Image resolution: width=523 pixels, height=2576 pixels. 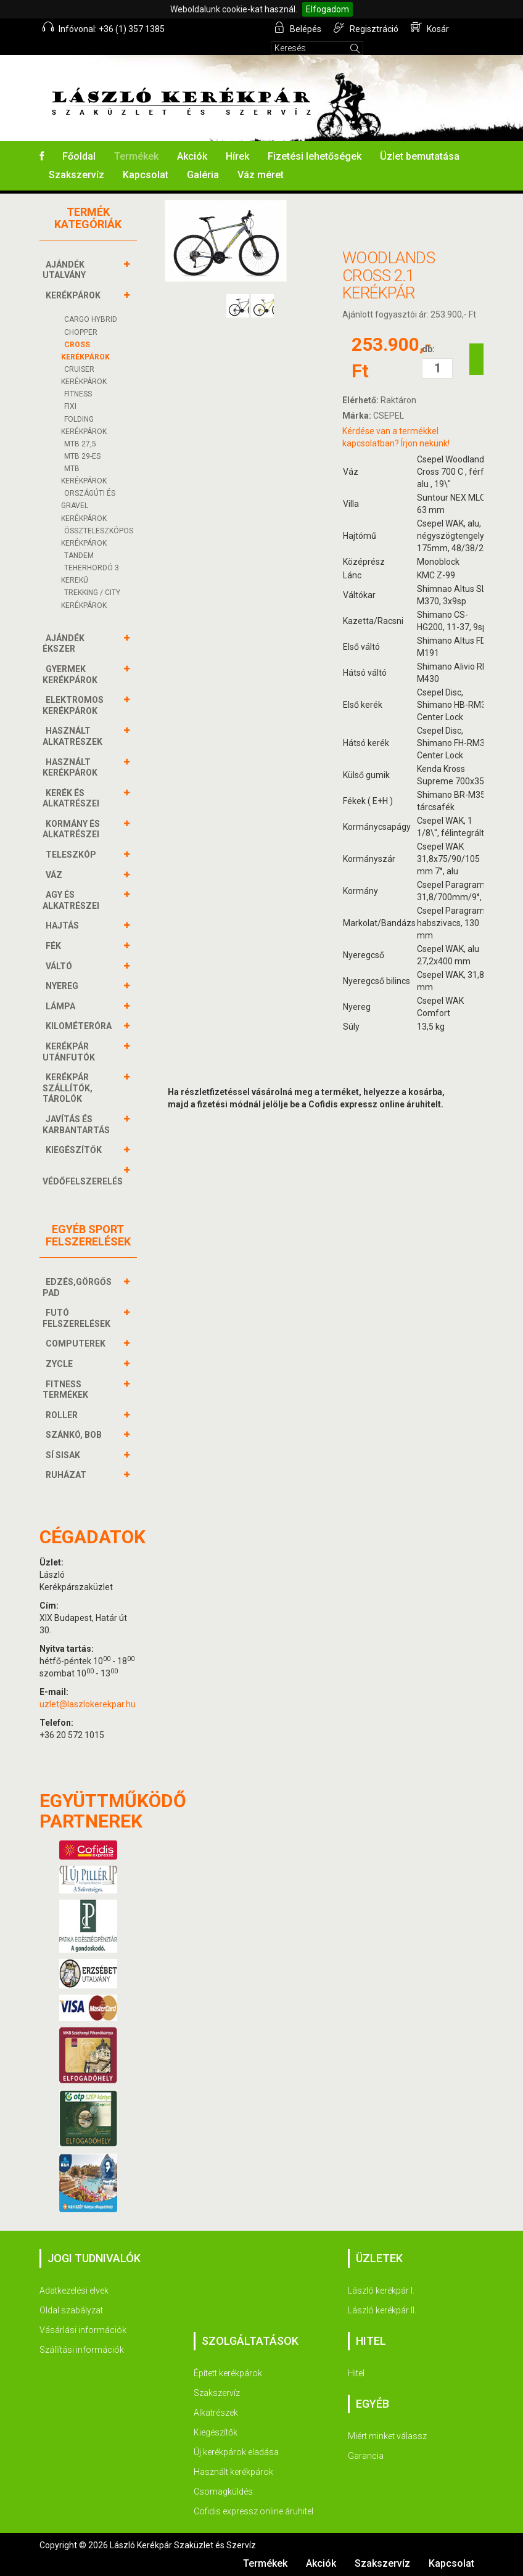 What do you see at coordinates (260, 175) in the screenshot?
I see `Váz méret` at bounding box center [260, 175].